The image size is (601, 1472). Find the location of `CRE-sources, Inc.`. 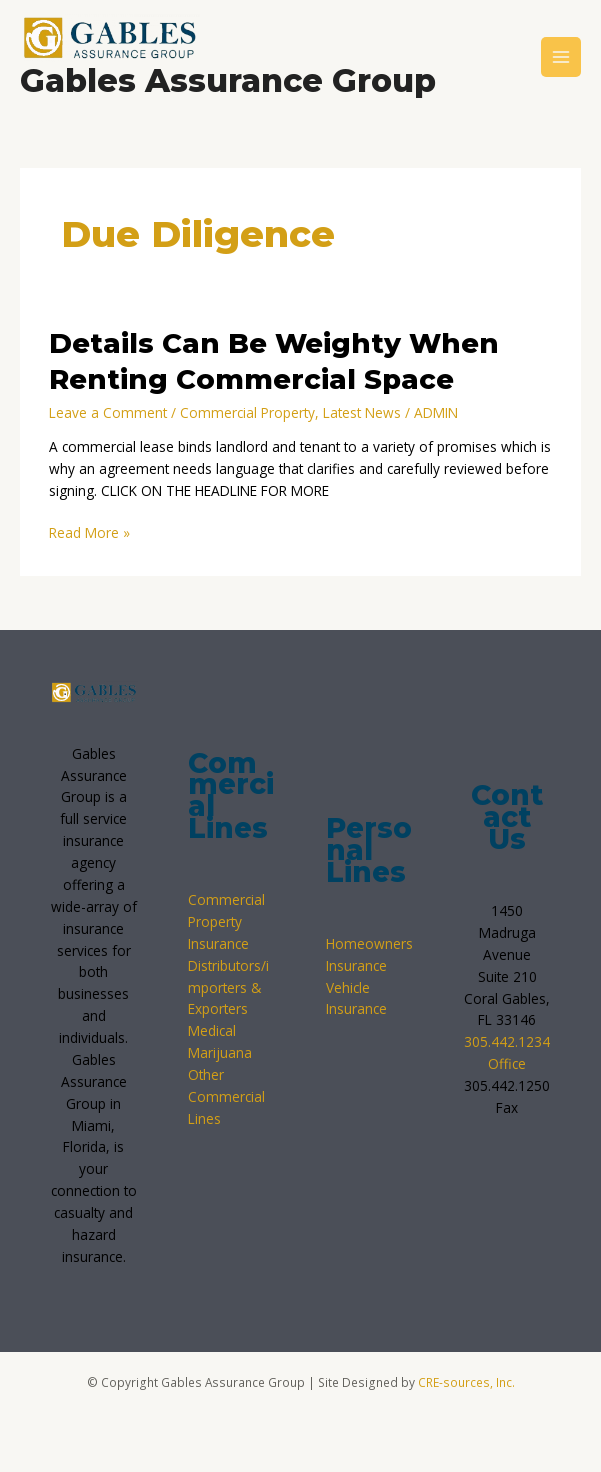

CRE-sources, Inc. is located at coordinates (466, 1382).